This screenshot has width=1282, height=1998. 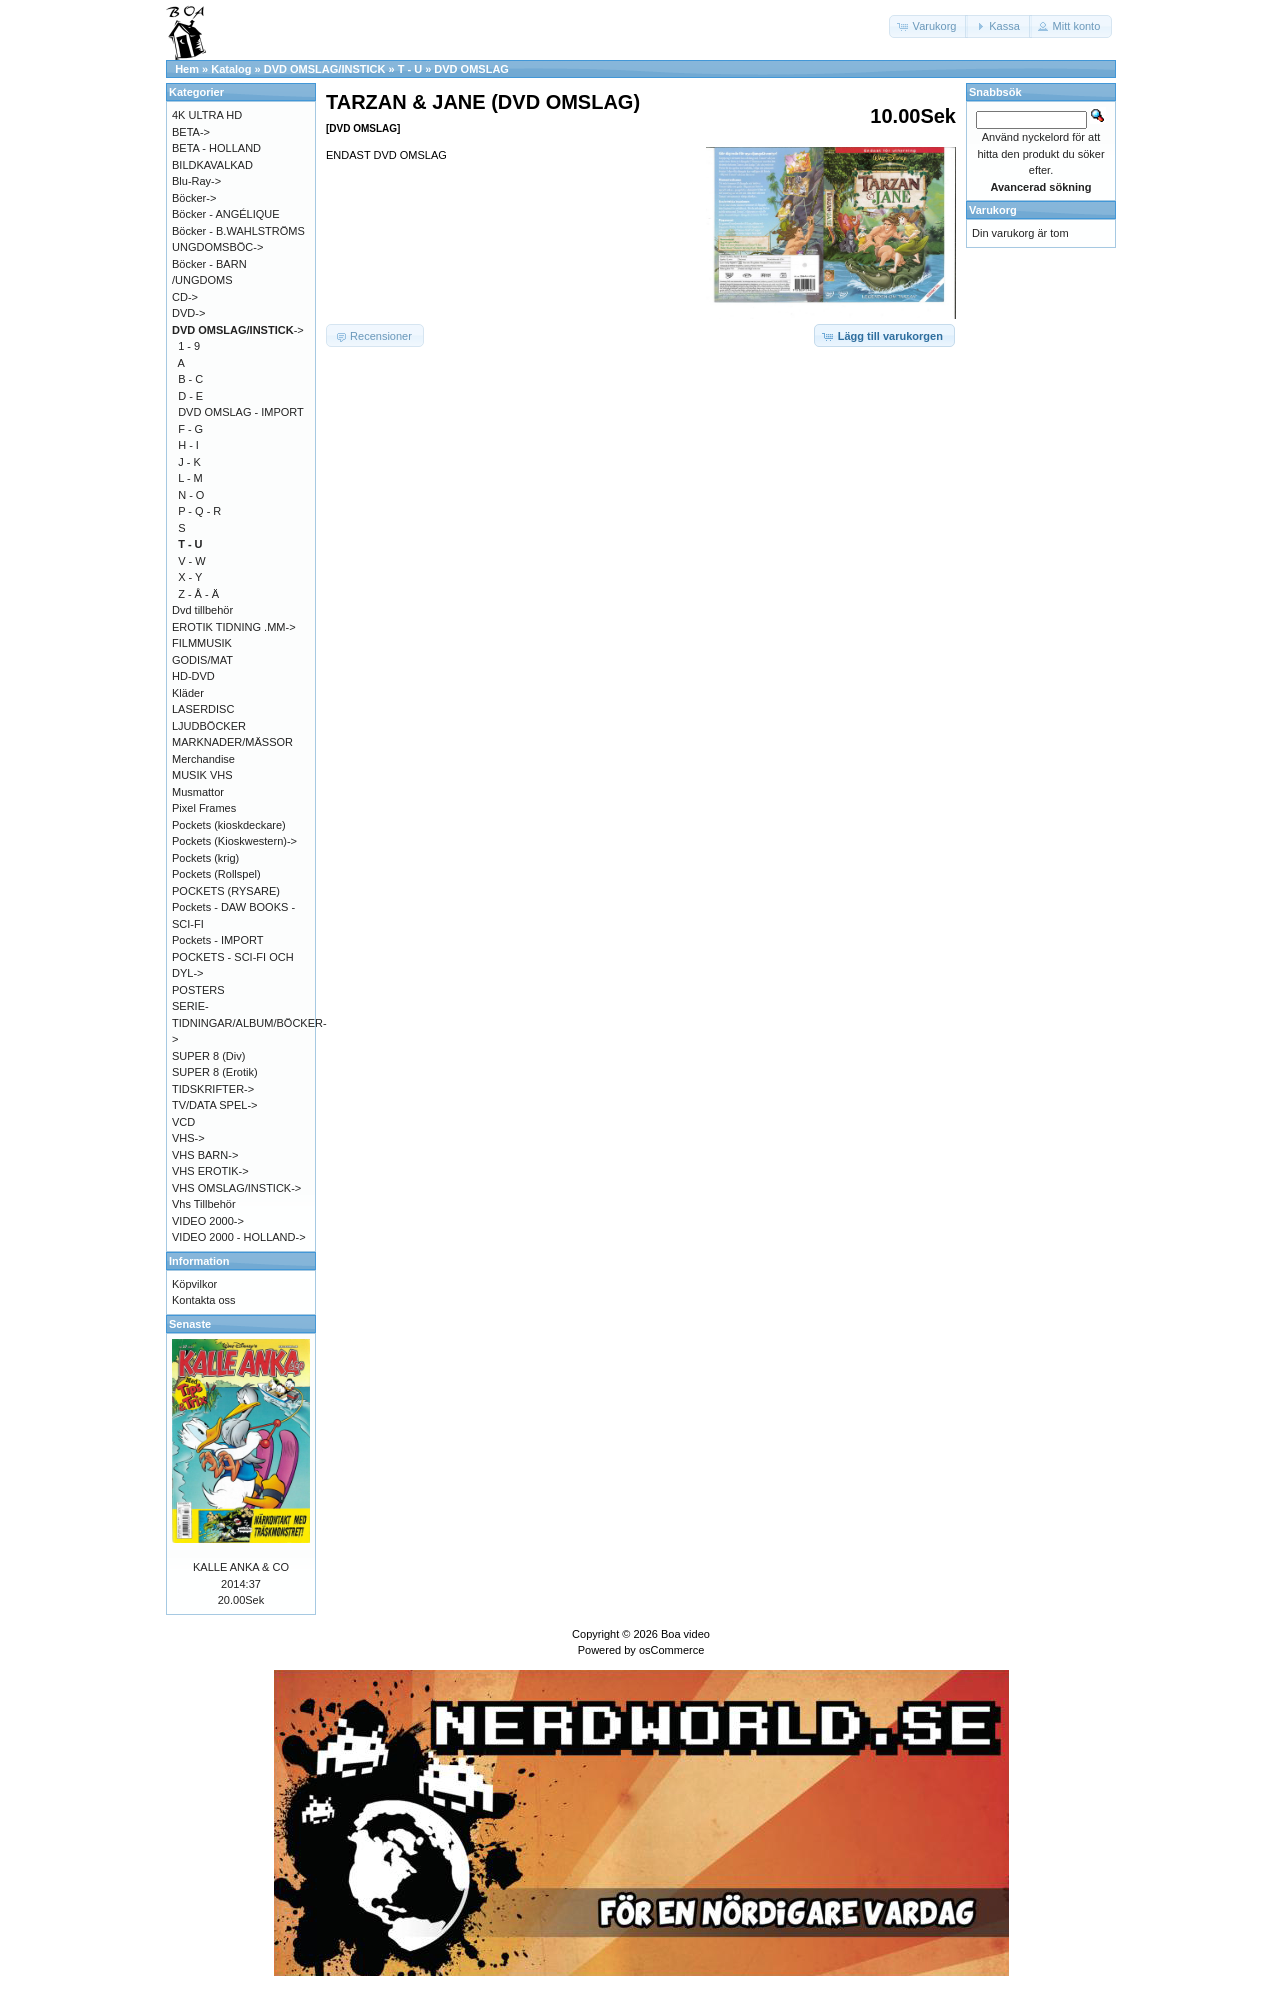 I want to click on VIDEO 2000->, so click(x=208, y=1221).